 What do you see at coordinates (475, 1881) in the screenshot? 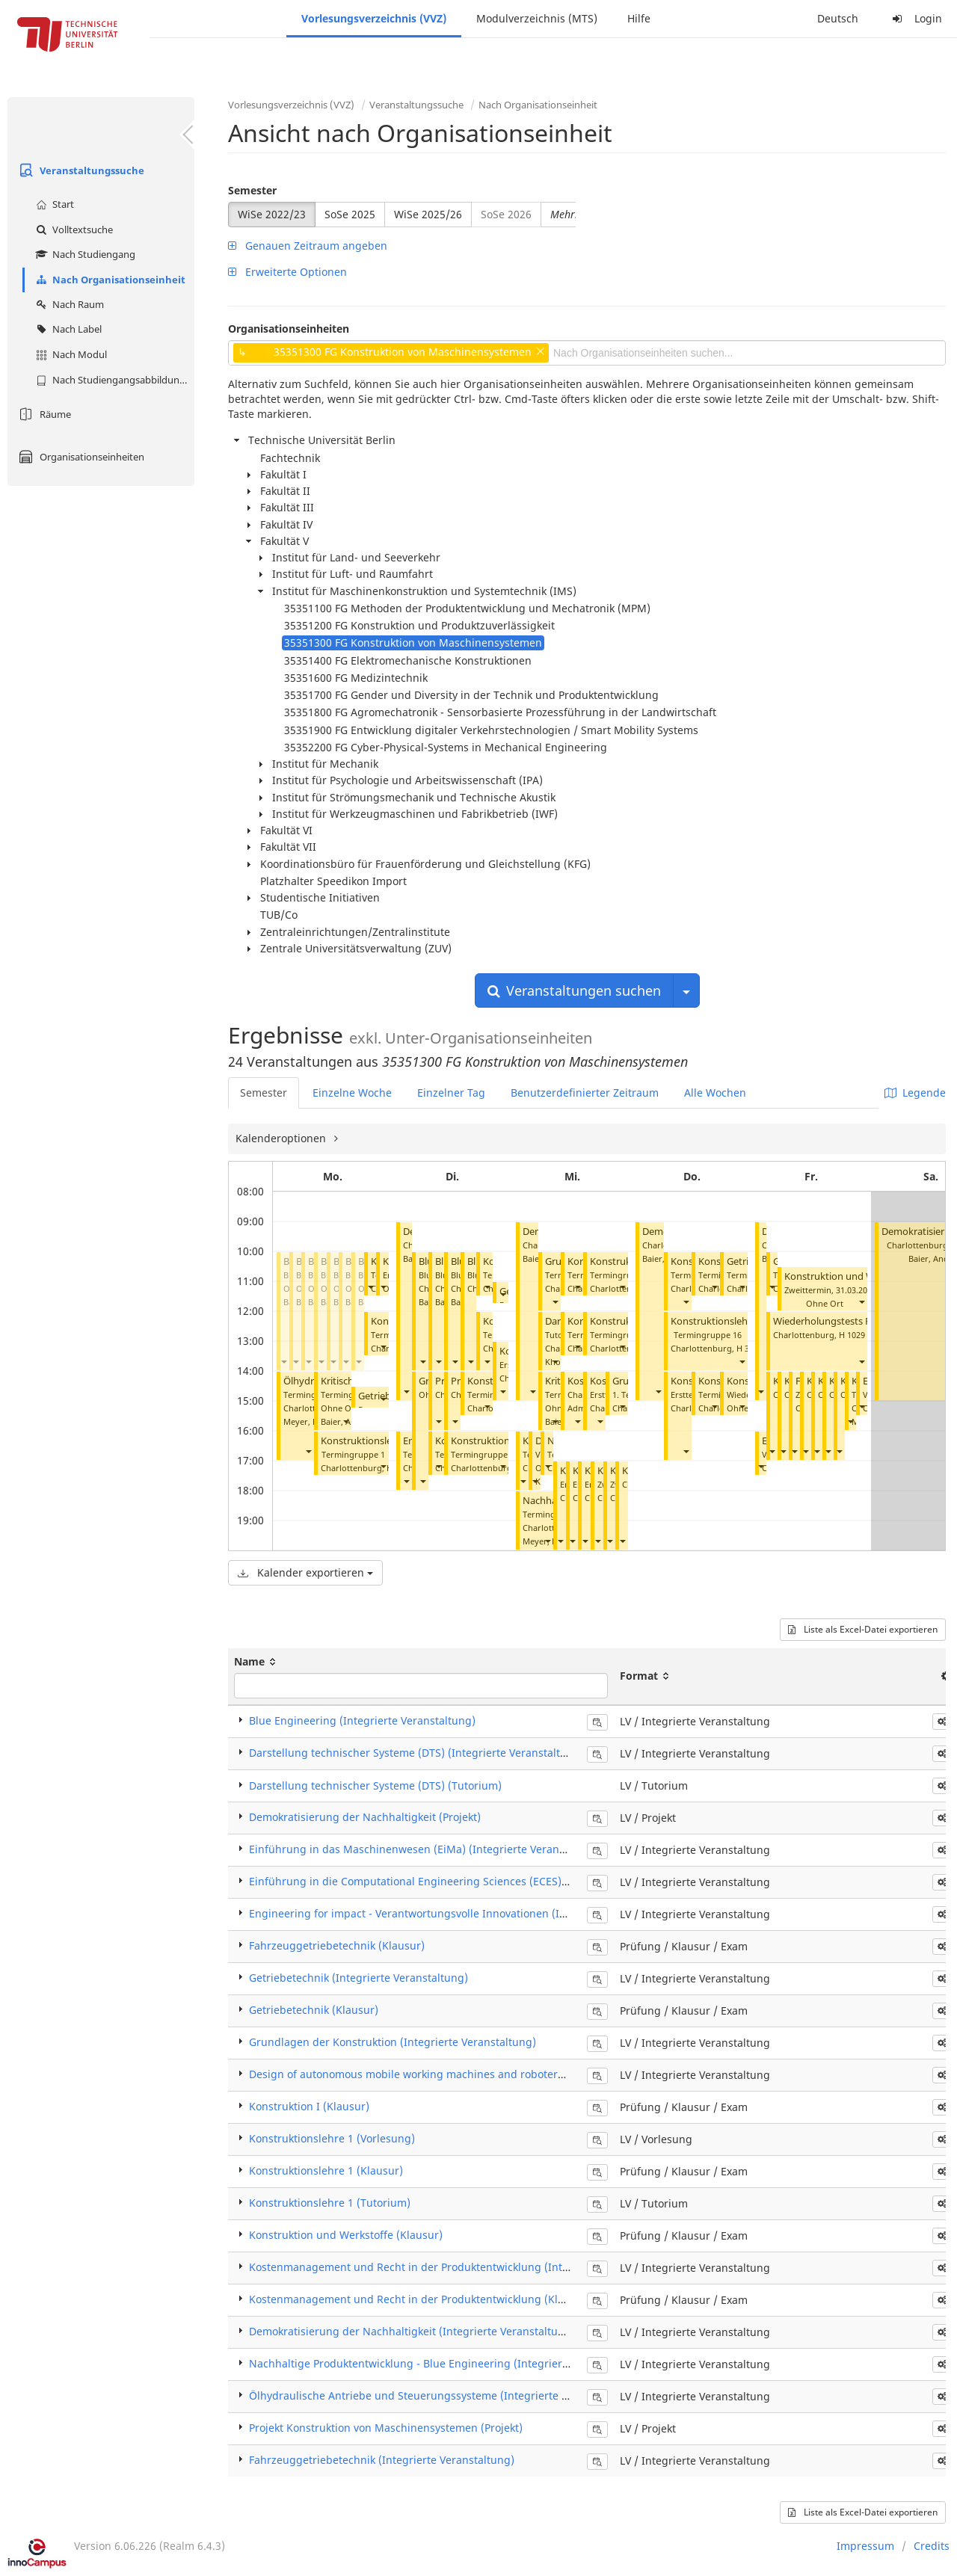
I see `Einführung in die Computational Engineering Sciences (ECES) (Integrierte Veranstaltung)` at bounding box center [475, 1881].